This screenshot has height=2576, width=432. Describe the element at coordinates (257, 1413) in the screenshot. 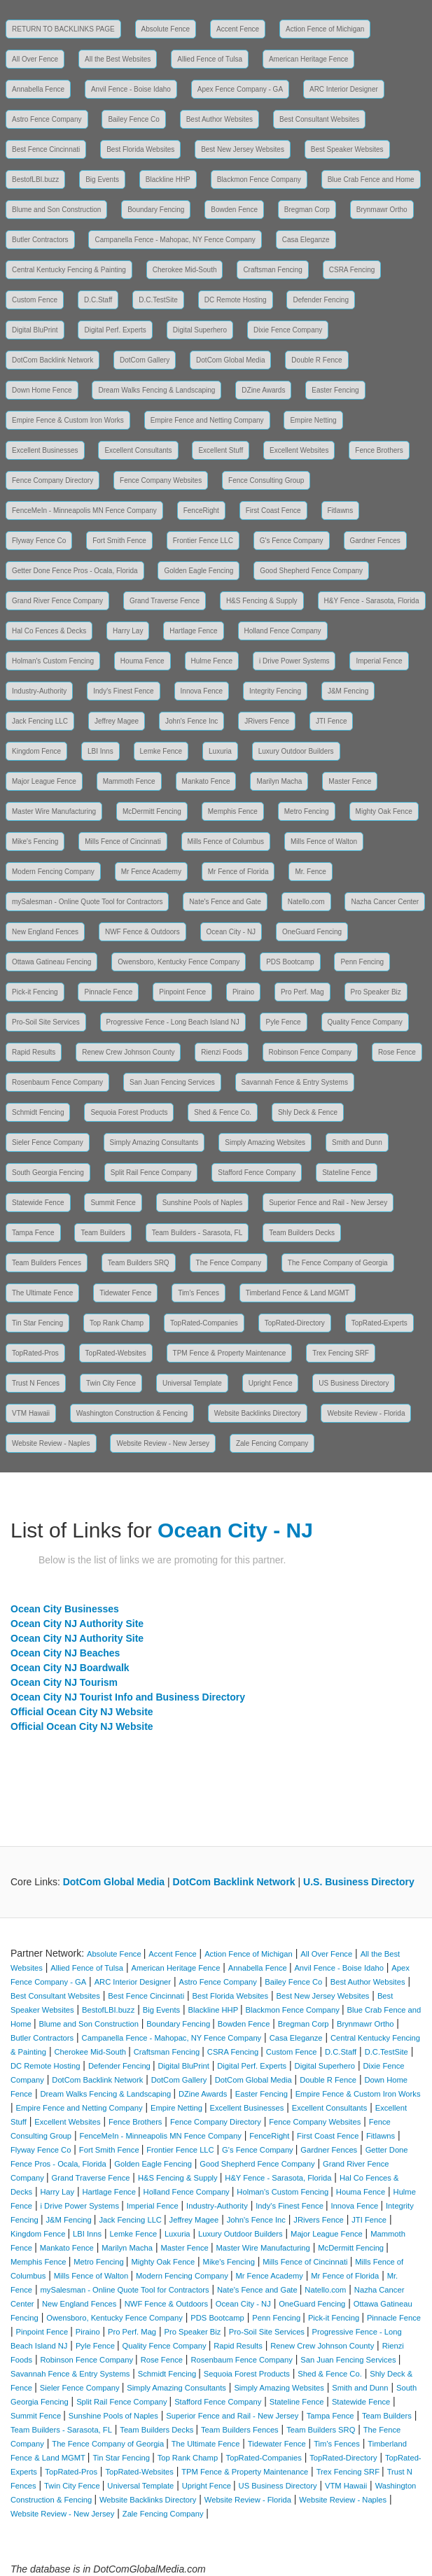

I see `Website Backlinks Directory` at that location.